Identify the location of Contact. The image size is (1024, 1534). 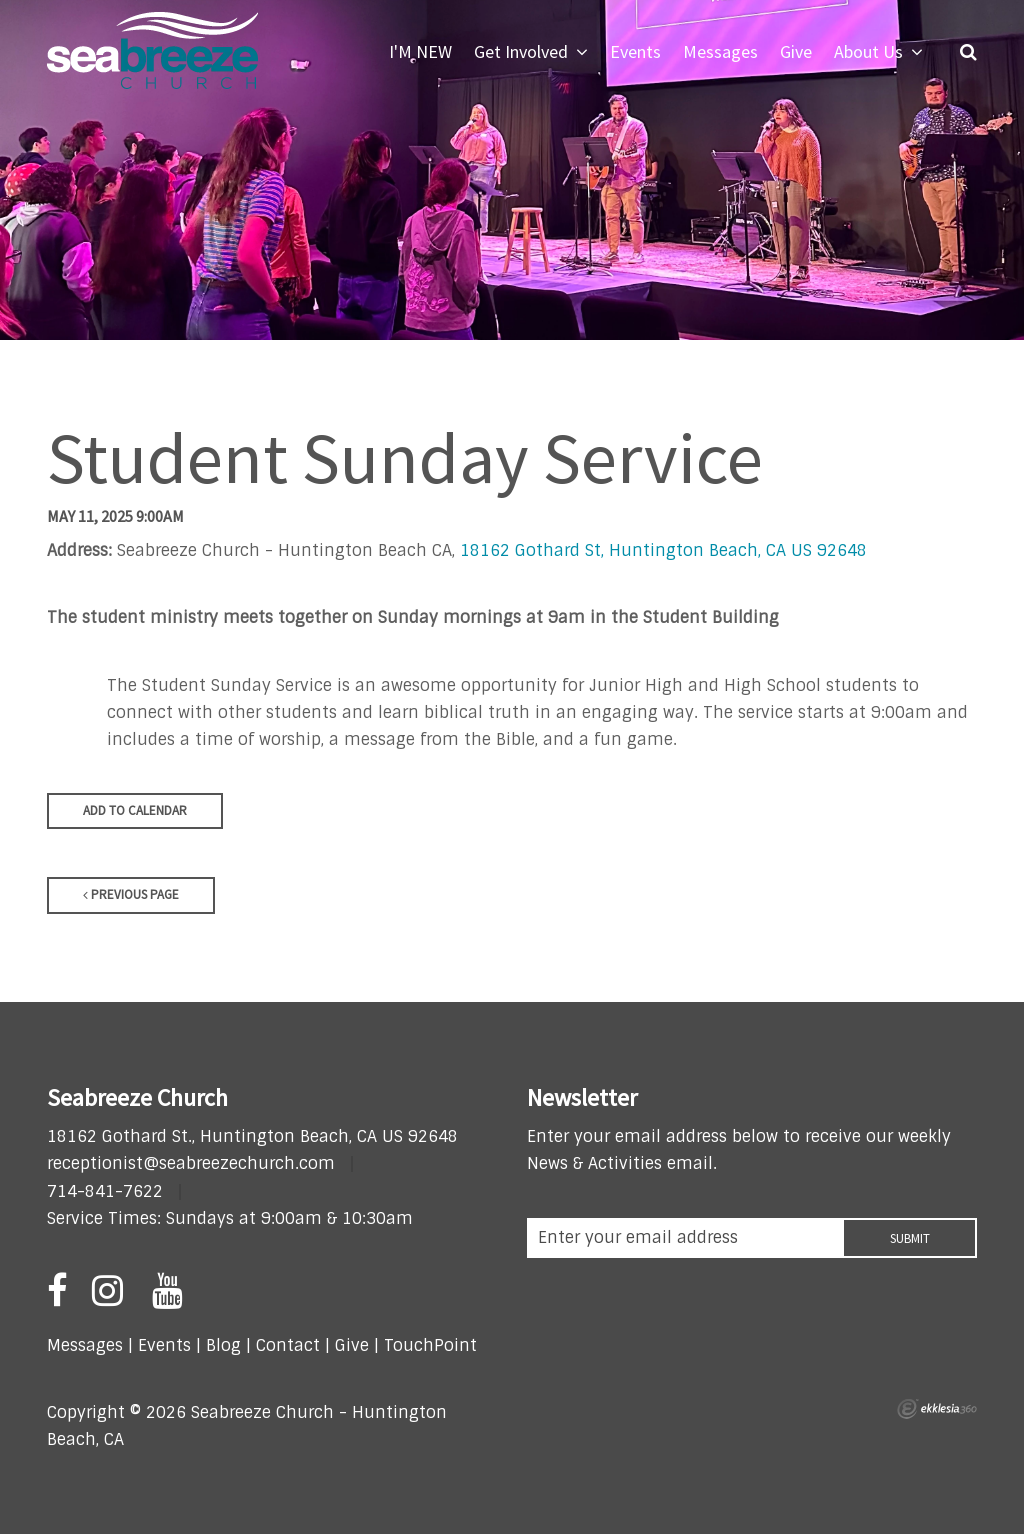
(285, 1345).